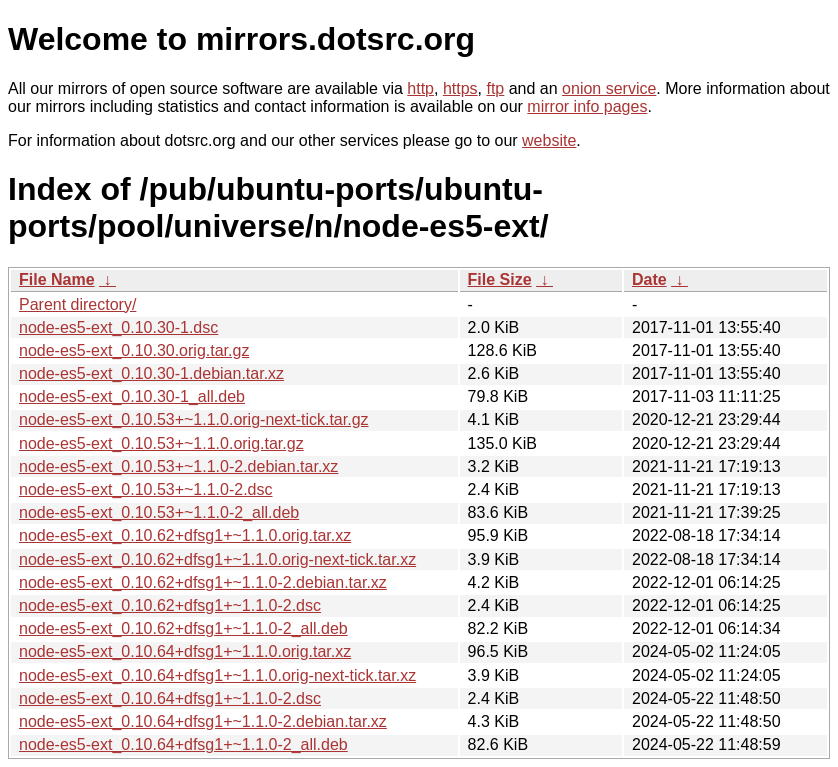  I want to click on http, so click(420, 88).